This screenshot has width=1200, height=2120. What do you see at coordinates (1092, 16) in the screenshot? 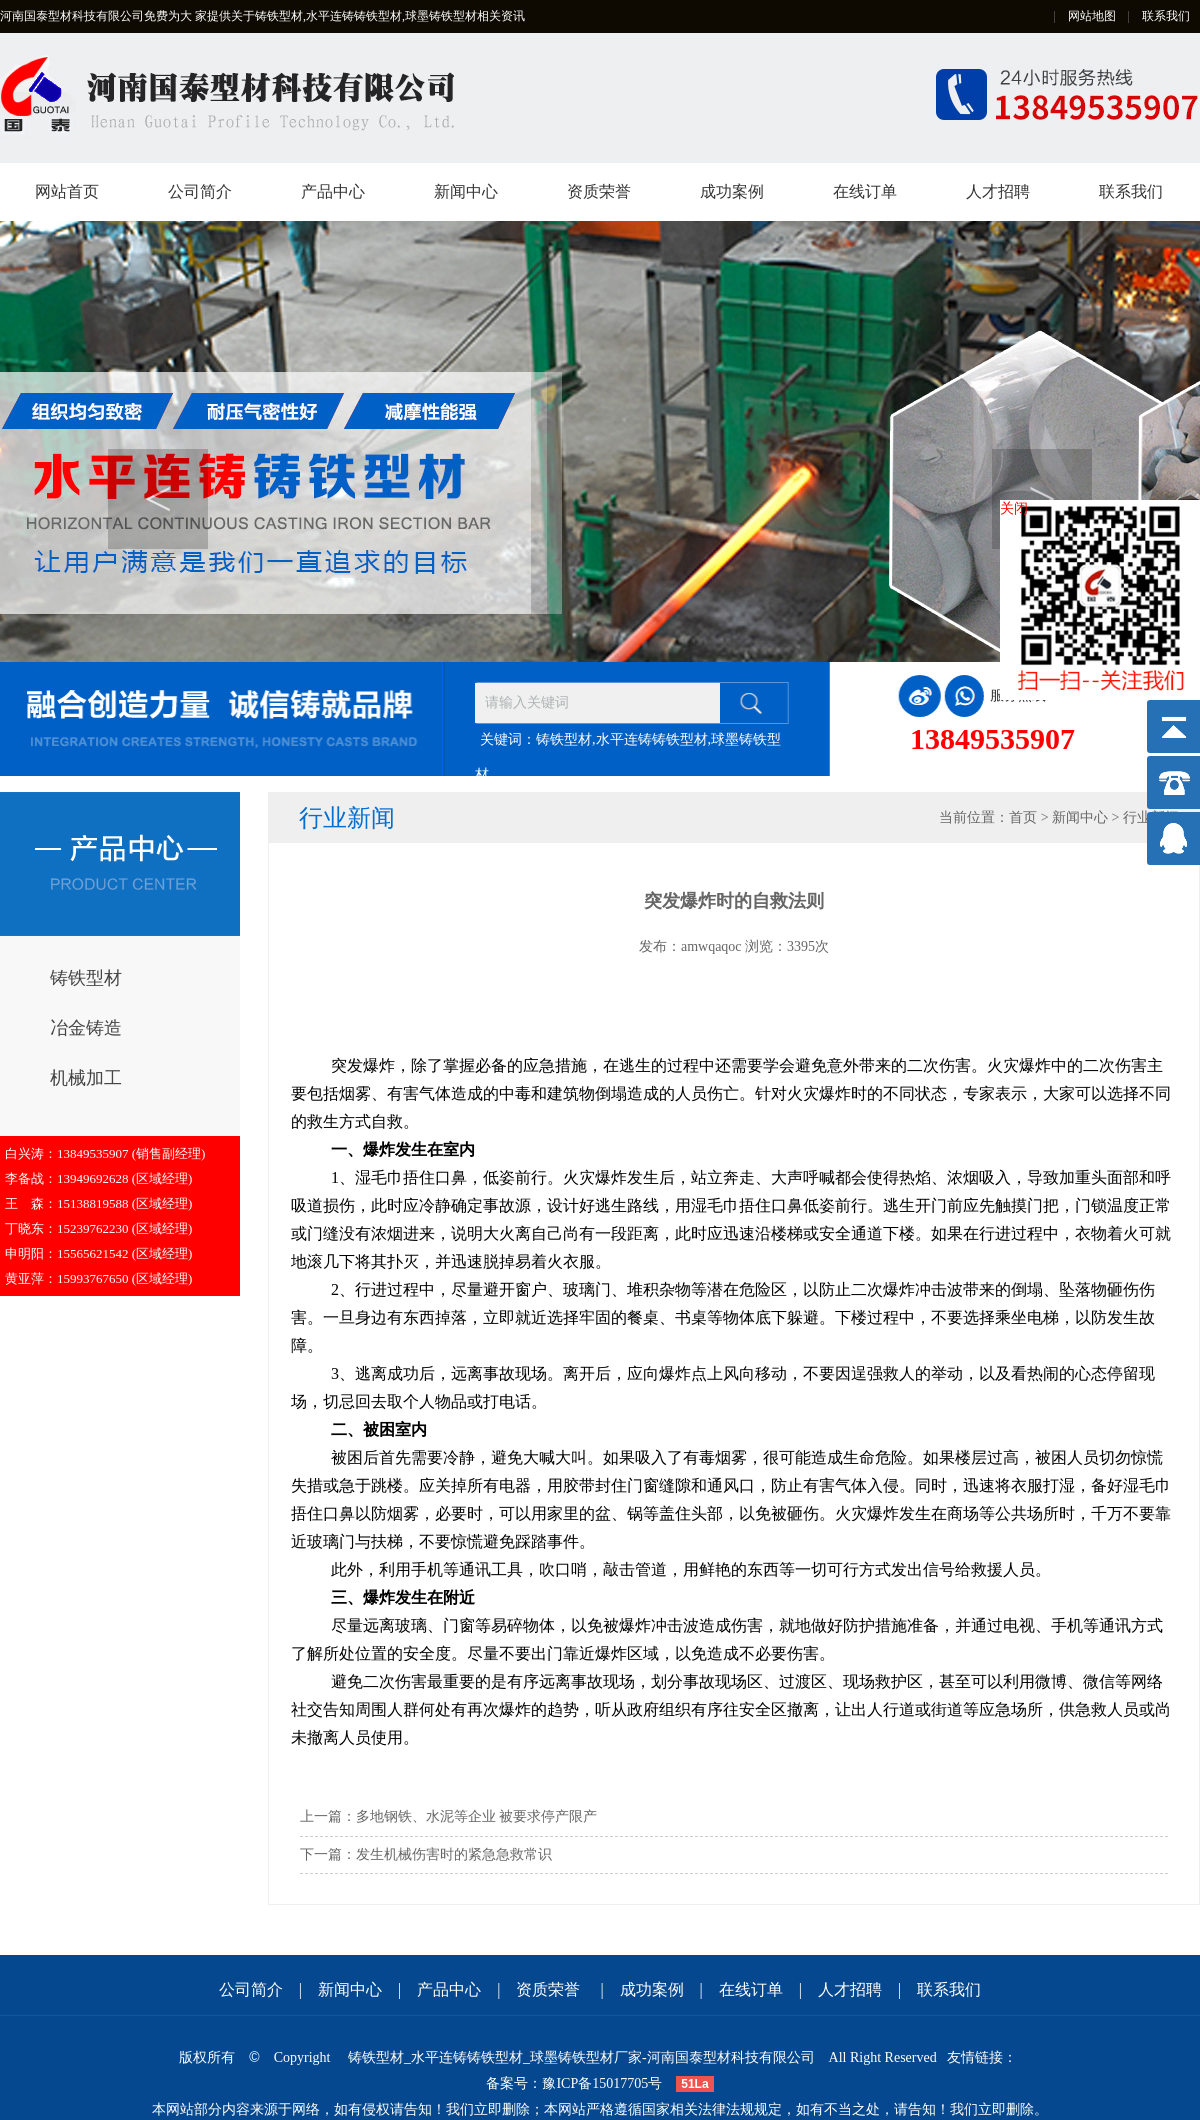
I see `网站地图` at bounding box center [1092, 16].